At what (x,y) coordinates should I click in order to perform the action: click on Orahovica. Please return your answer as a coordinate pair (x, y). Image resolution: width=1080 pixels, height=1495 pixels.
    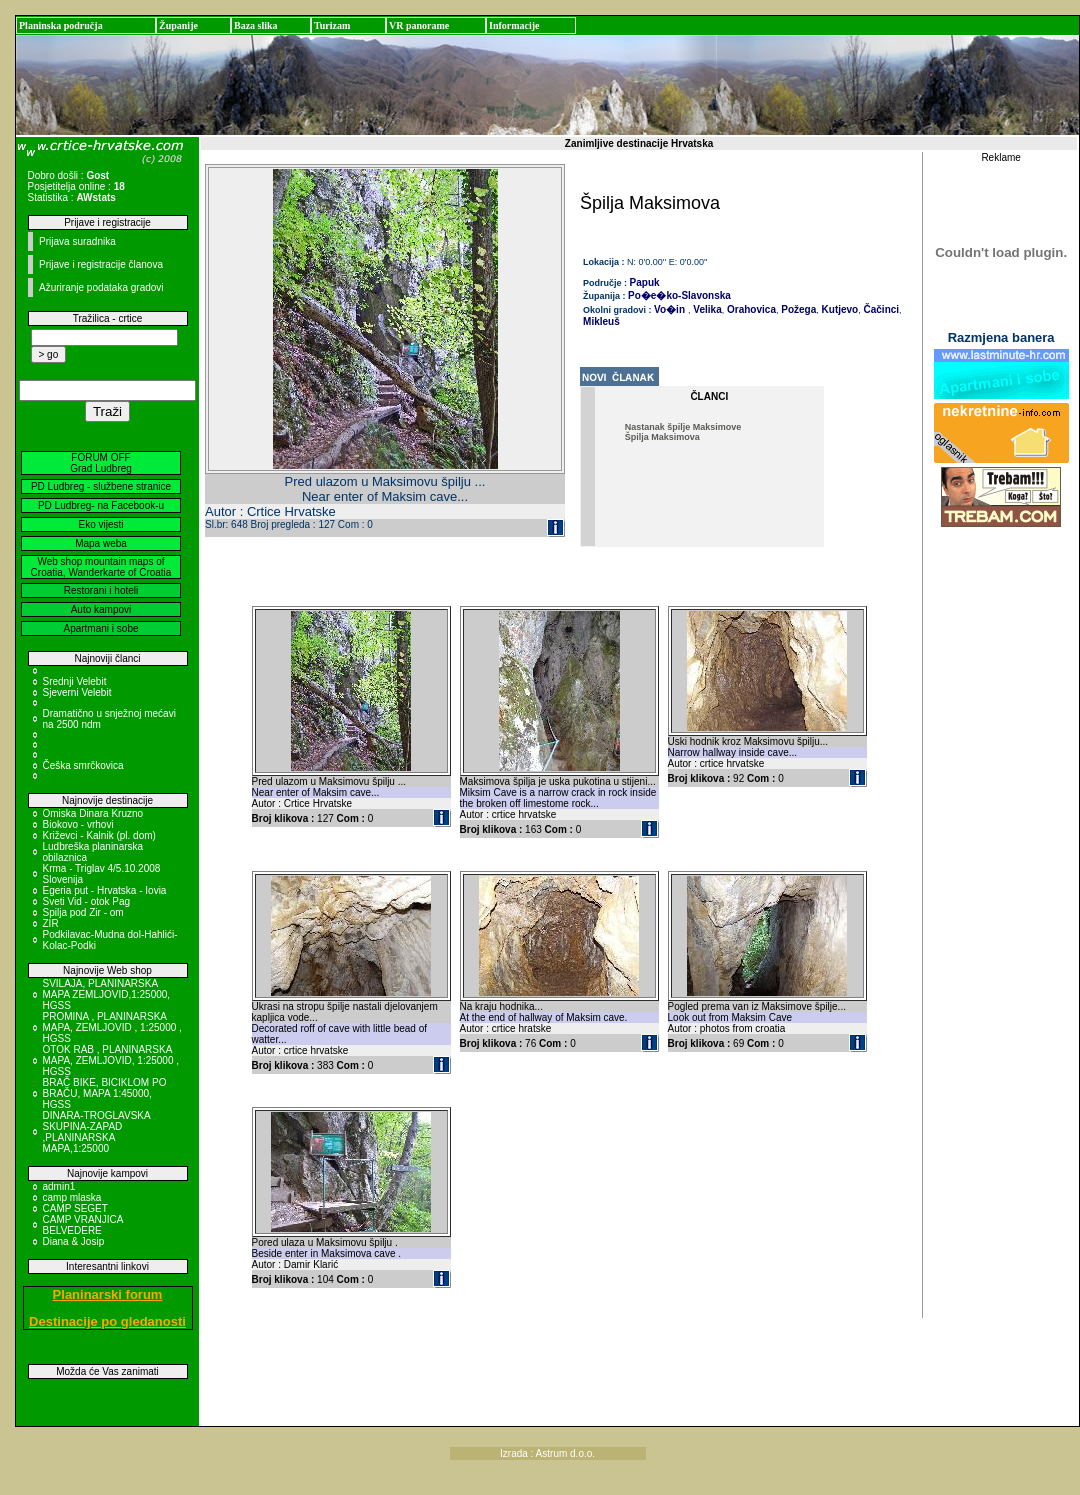
    Looking at the image, I should click on (750, 309).